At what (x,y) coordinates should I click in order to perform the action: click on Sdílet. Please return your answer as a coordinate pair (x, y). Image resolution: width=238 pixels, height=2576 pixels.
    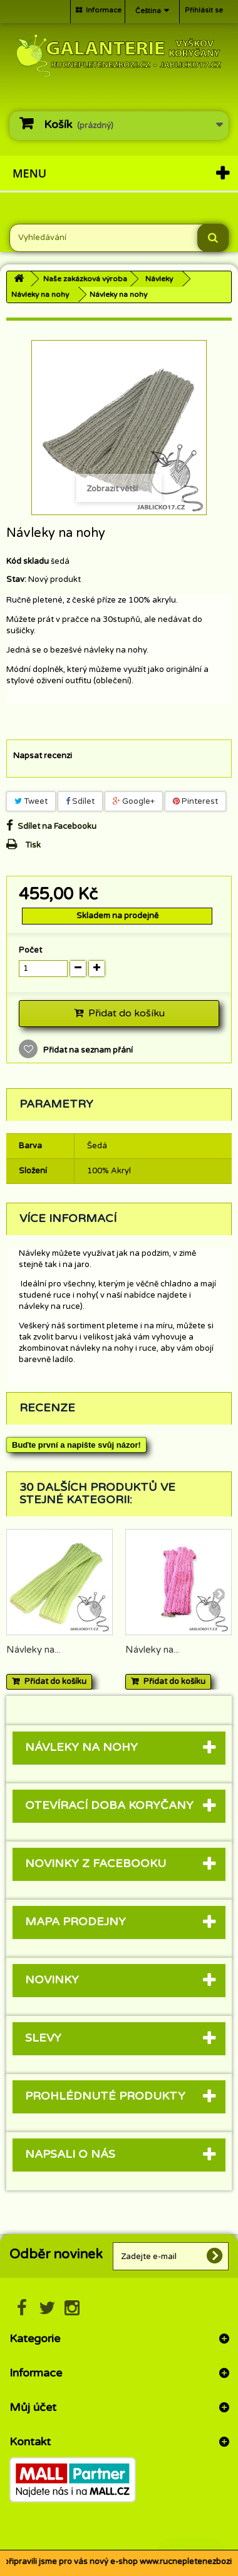
    Looking at the image, I should click on (80, 801).